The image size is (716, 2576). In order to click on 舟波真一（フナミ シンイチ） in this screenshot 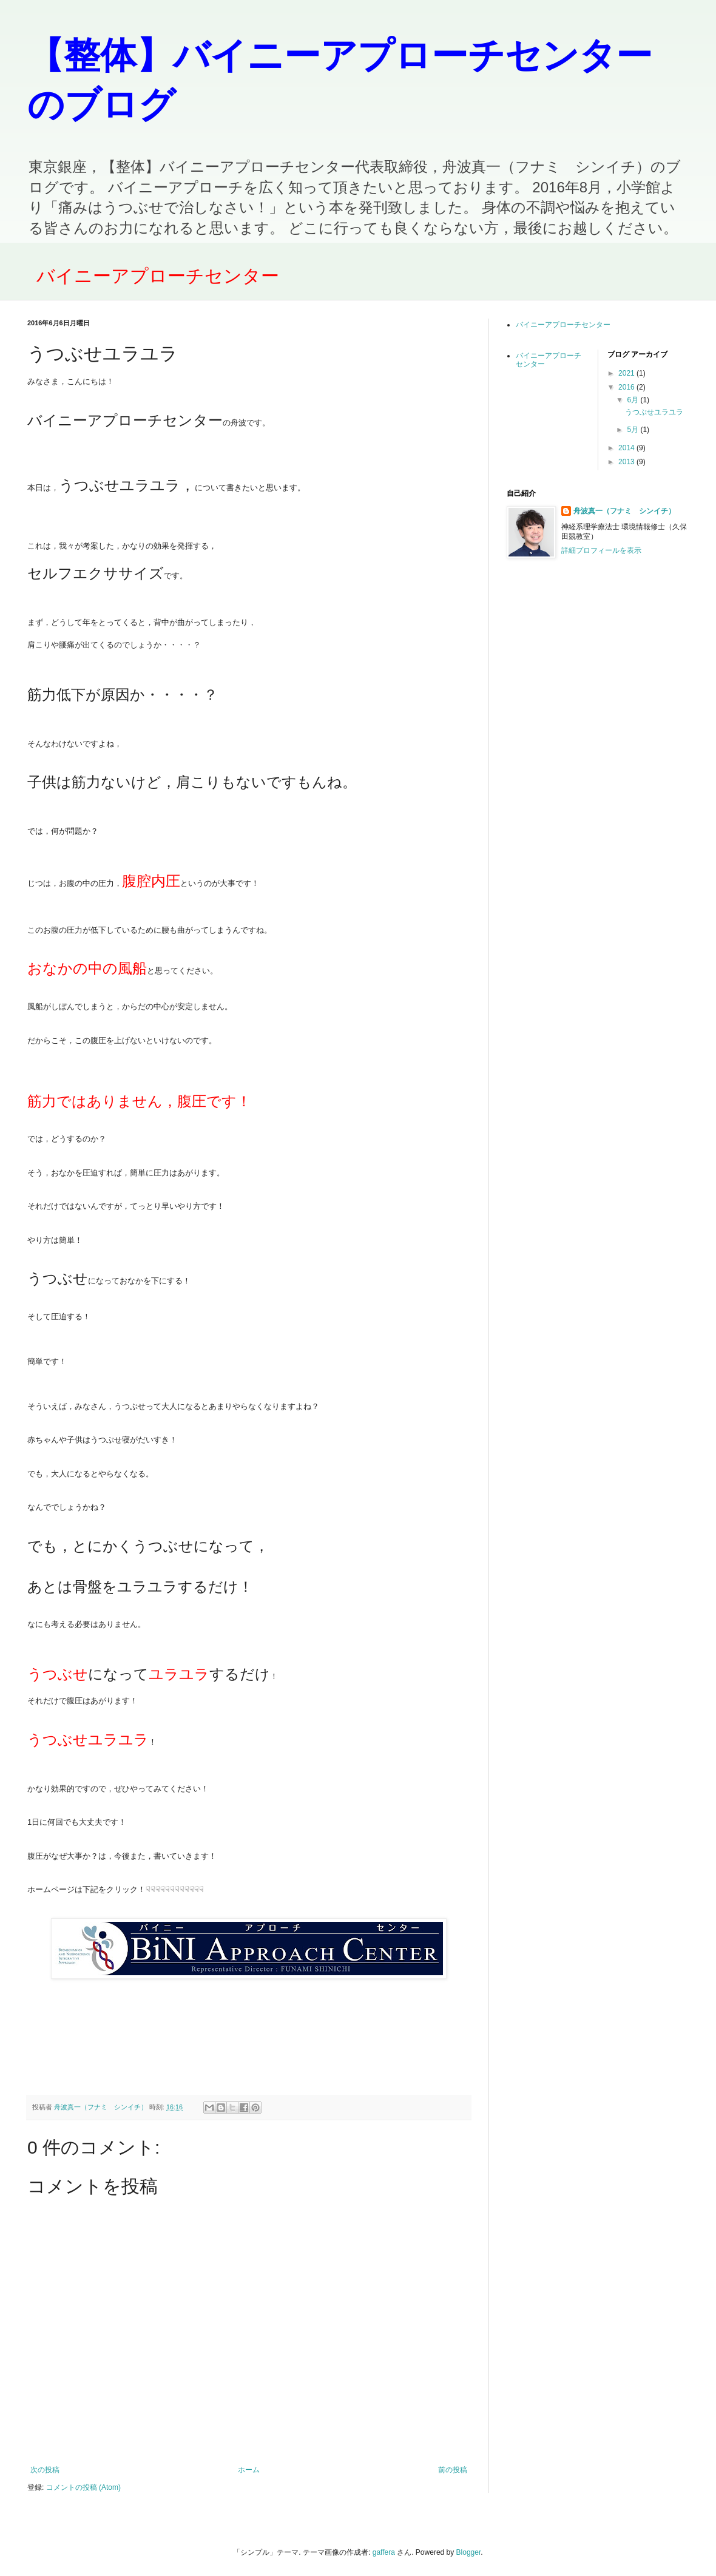, I will do `click(624, 511)`.